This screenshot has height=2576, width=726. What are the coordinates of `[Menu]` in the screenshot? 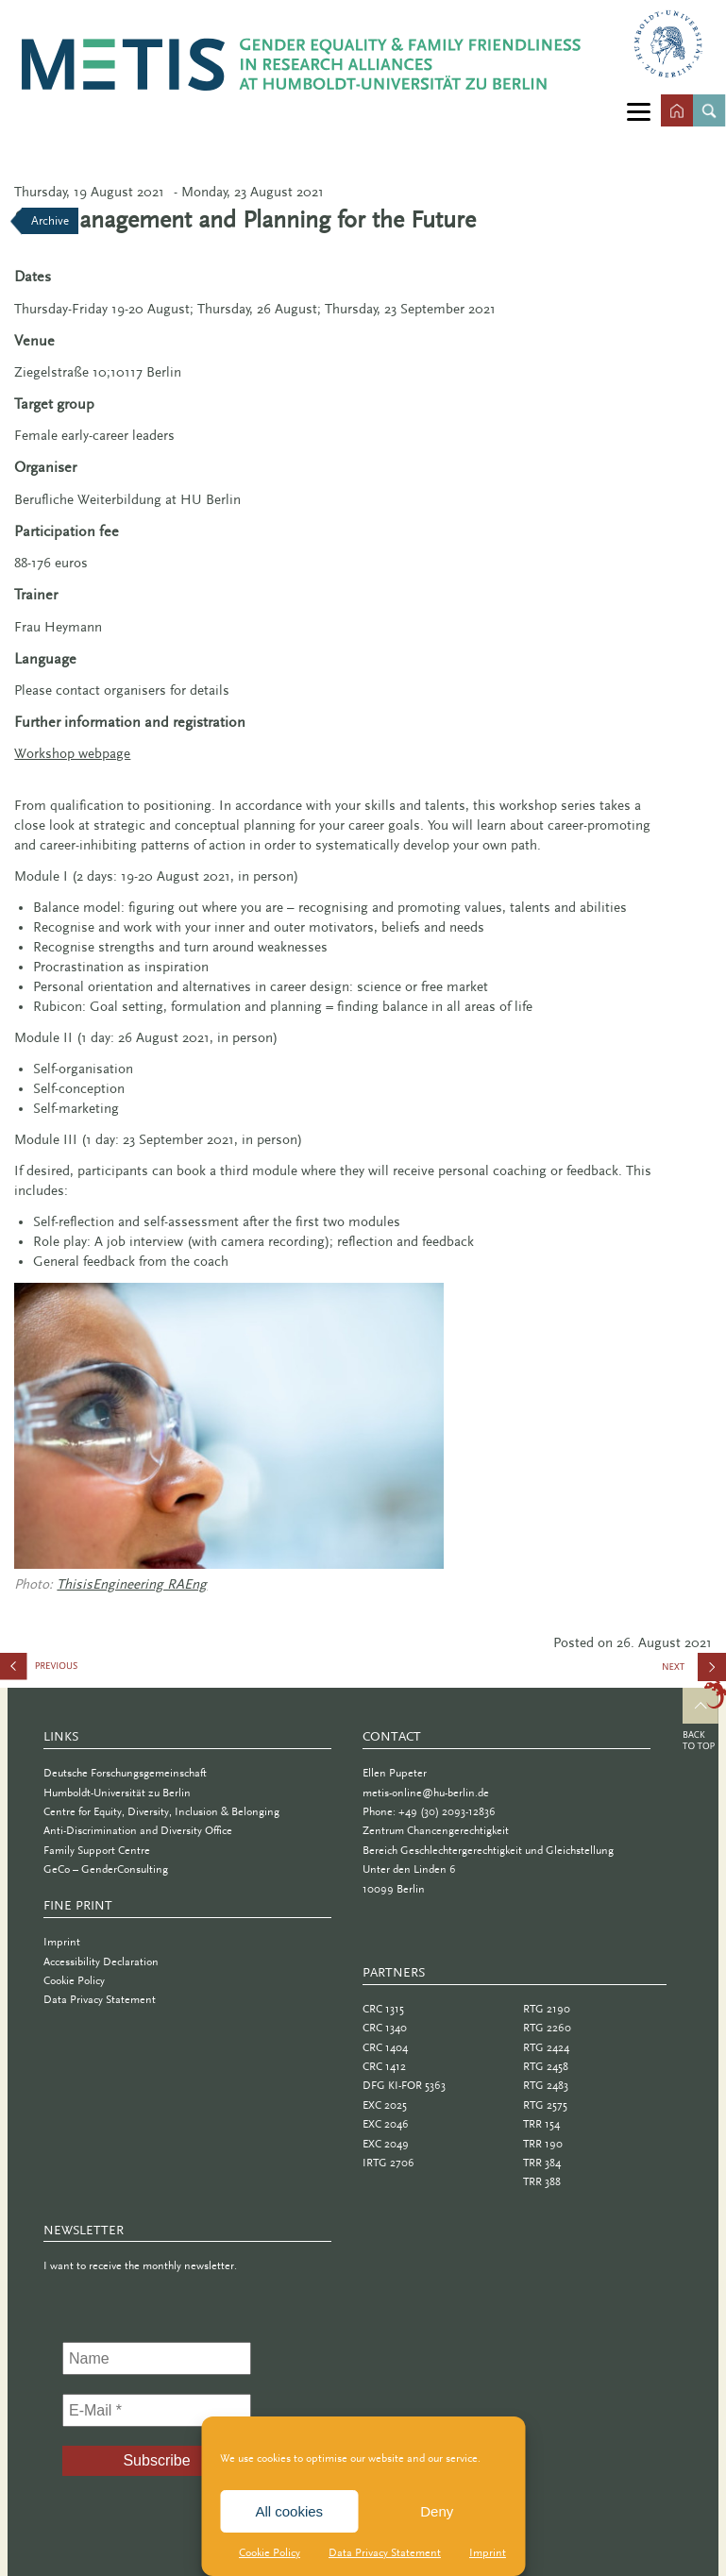 It's located at (639, 111).